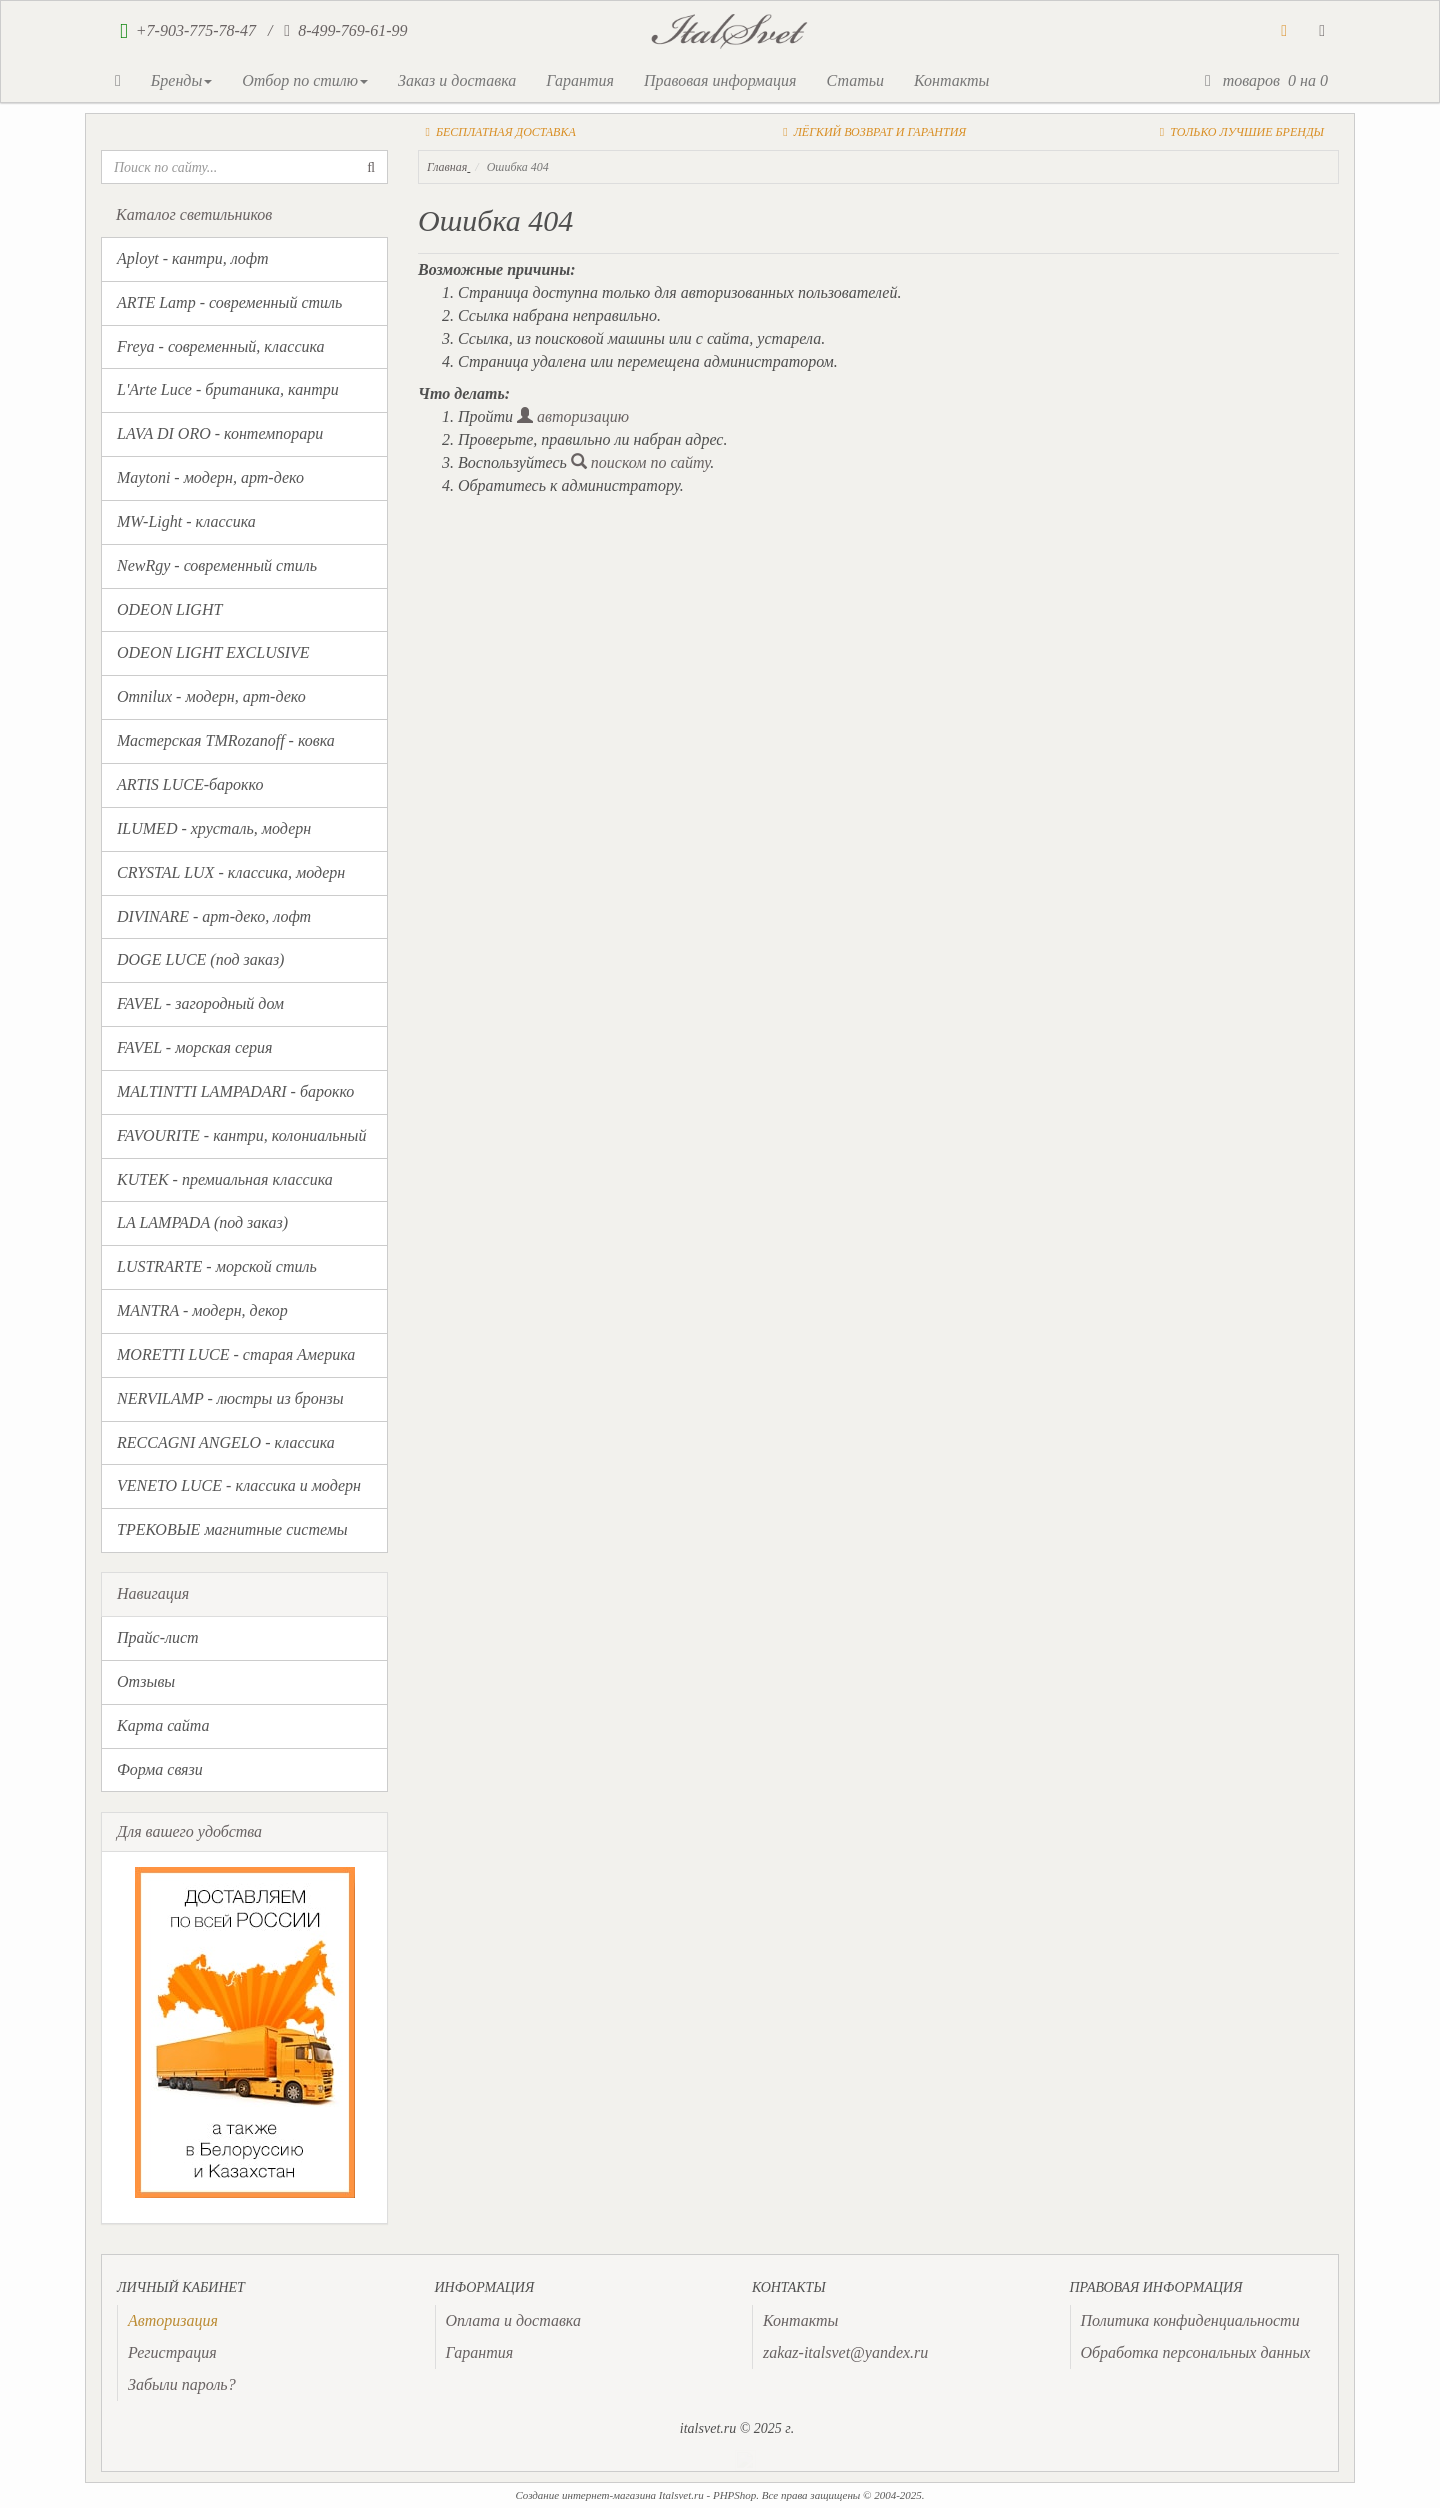  Describe the element at coordinates (457, 80) in the screenshot. I see `Заказ и доставка` at that location.